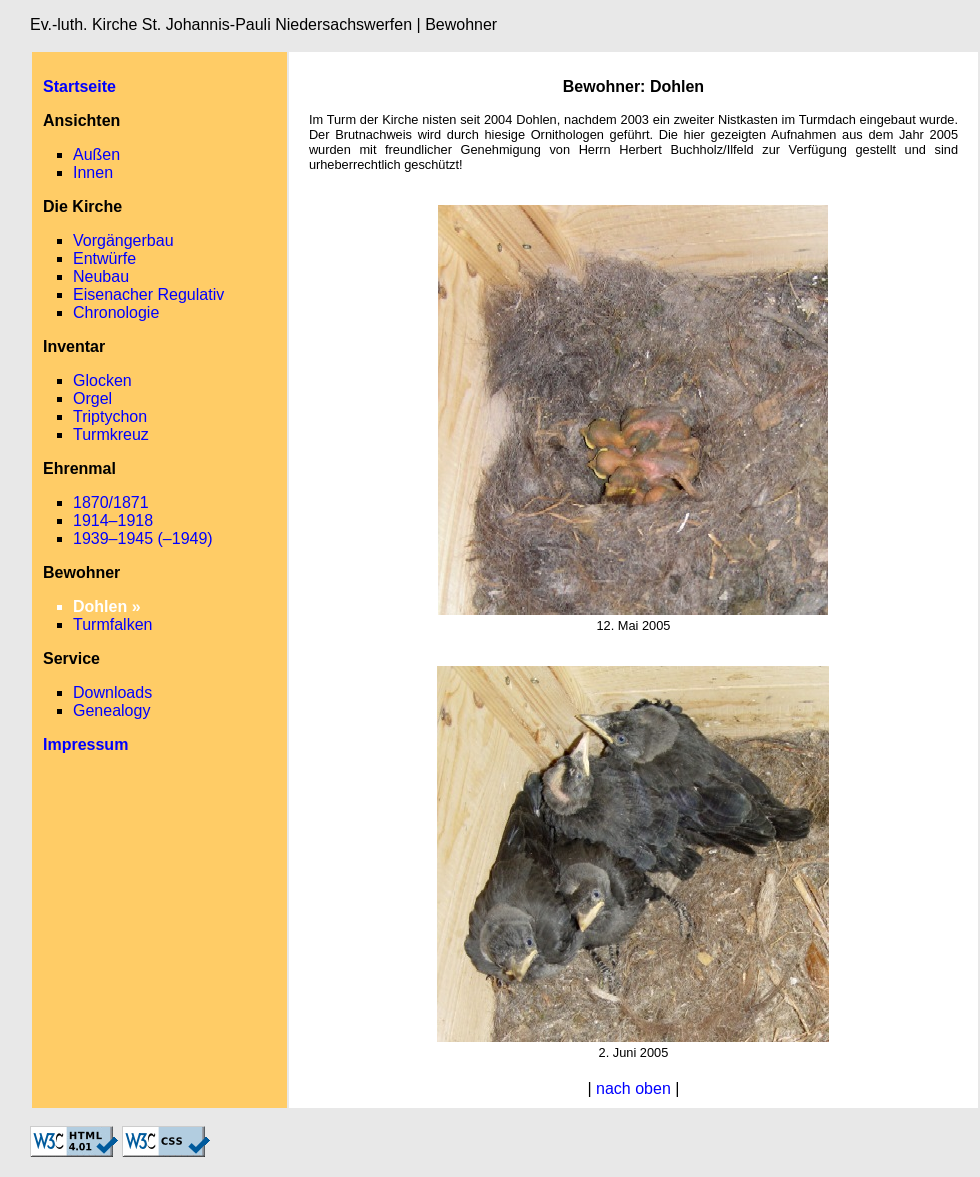 Image resolution: width=980 pixels, height=1177 pixels. What do you see at coordinates (85, 744) in the screenshot?
I see `Impressum` at bounding box center [85, 744].